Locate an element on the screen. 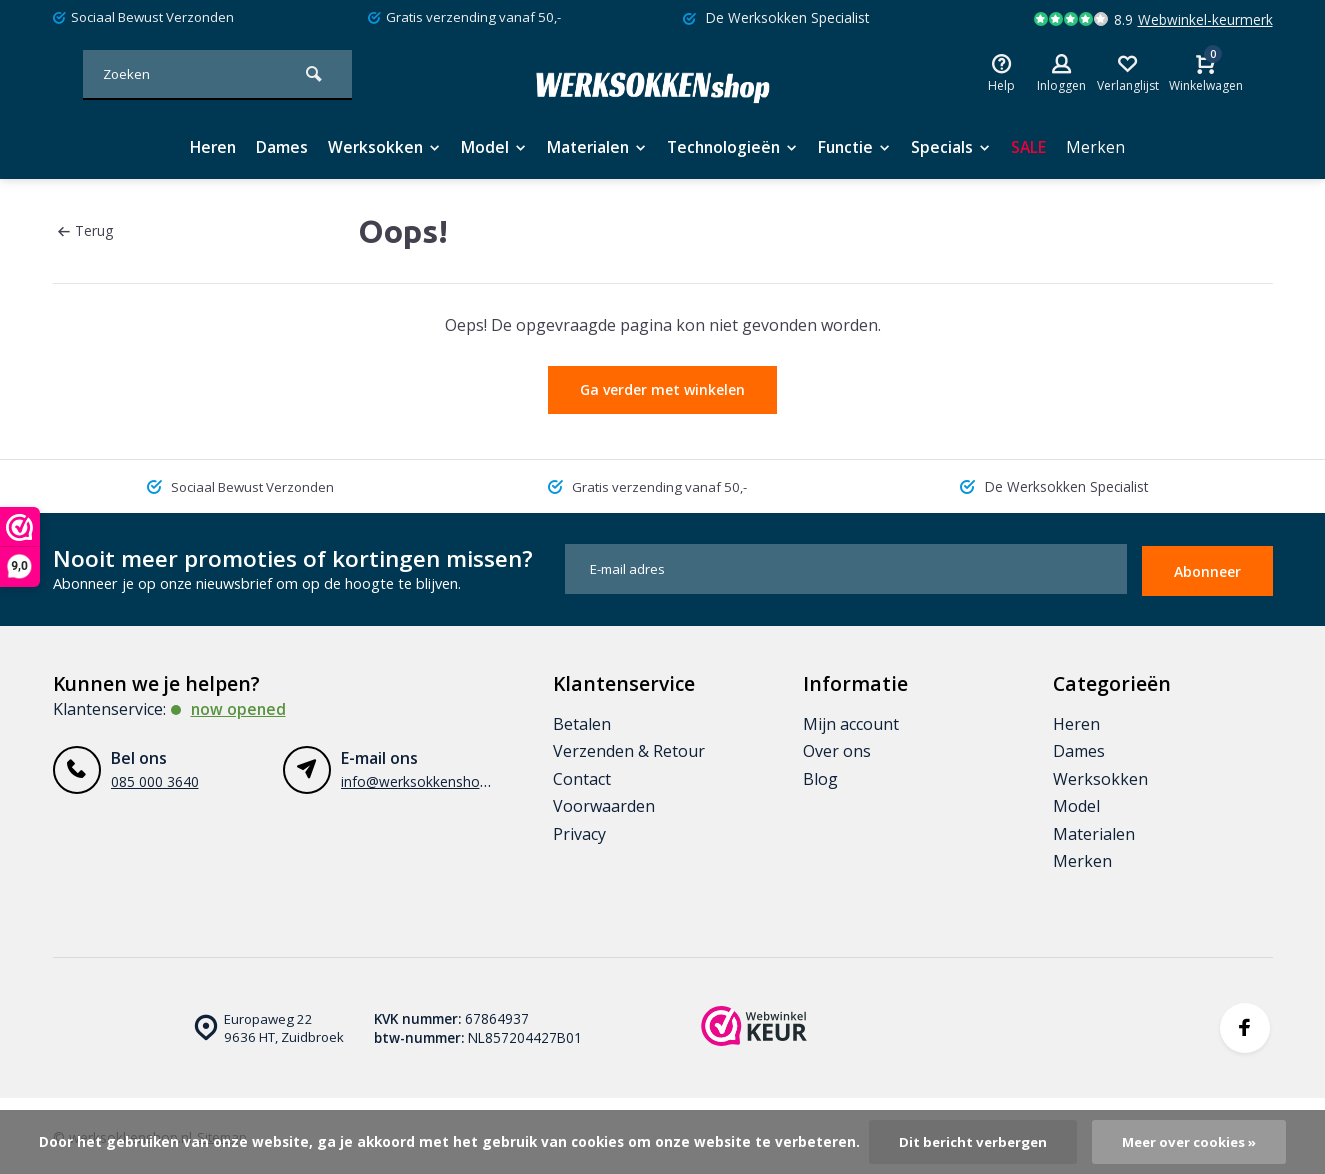 This screenshot has height=1174, width=1325. 085 000 3640 is located at coordinates (155, 777).